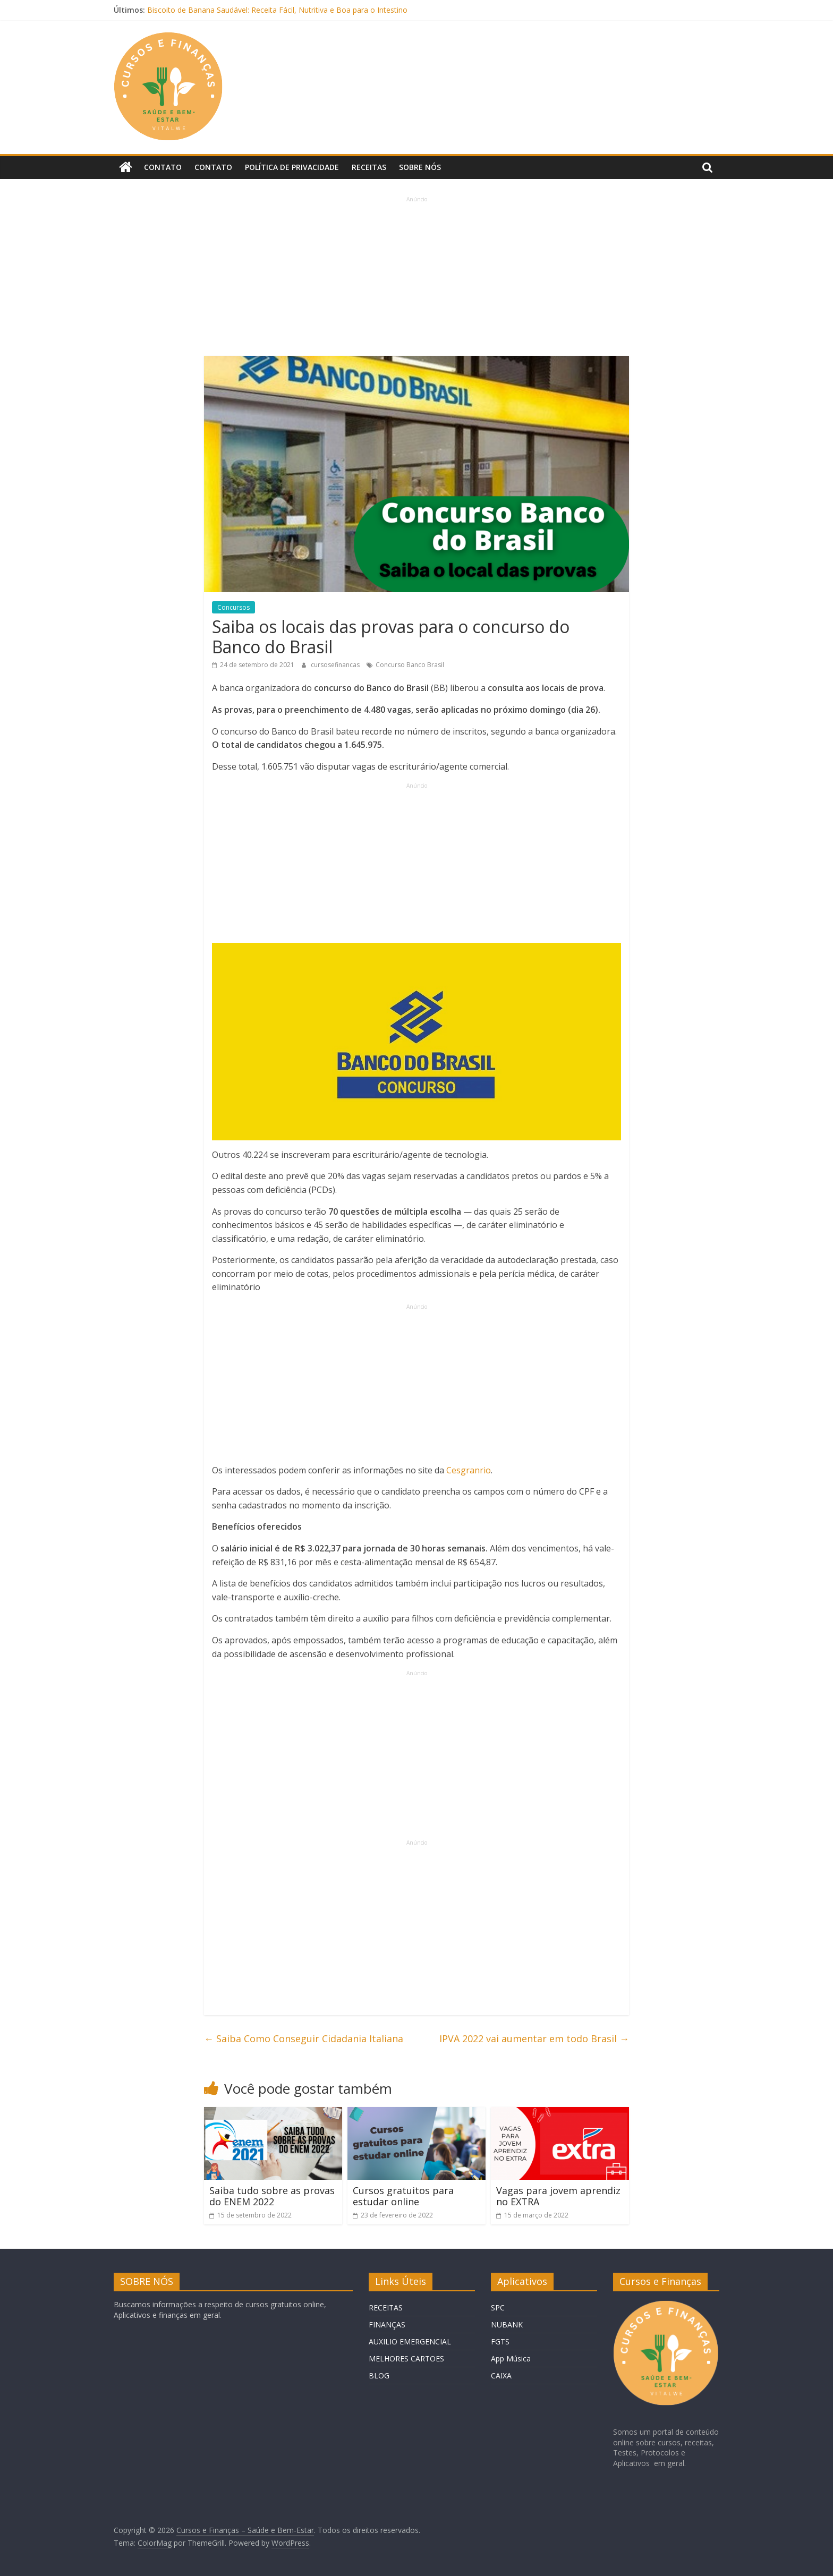 This screenshot has width=833, height=2576. What do you see at coordinates (163, 167) in the screenshot?
I see `Contato` at bounding box center [163, 167].